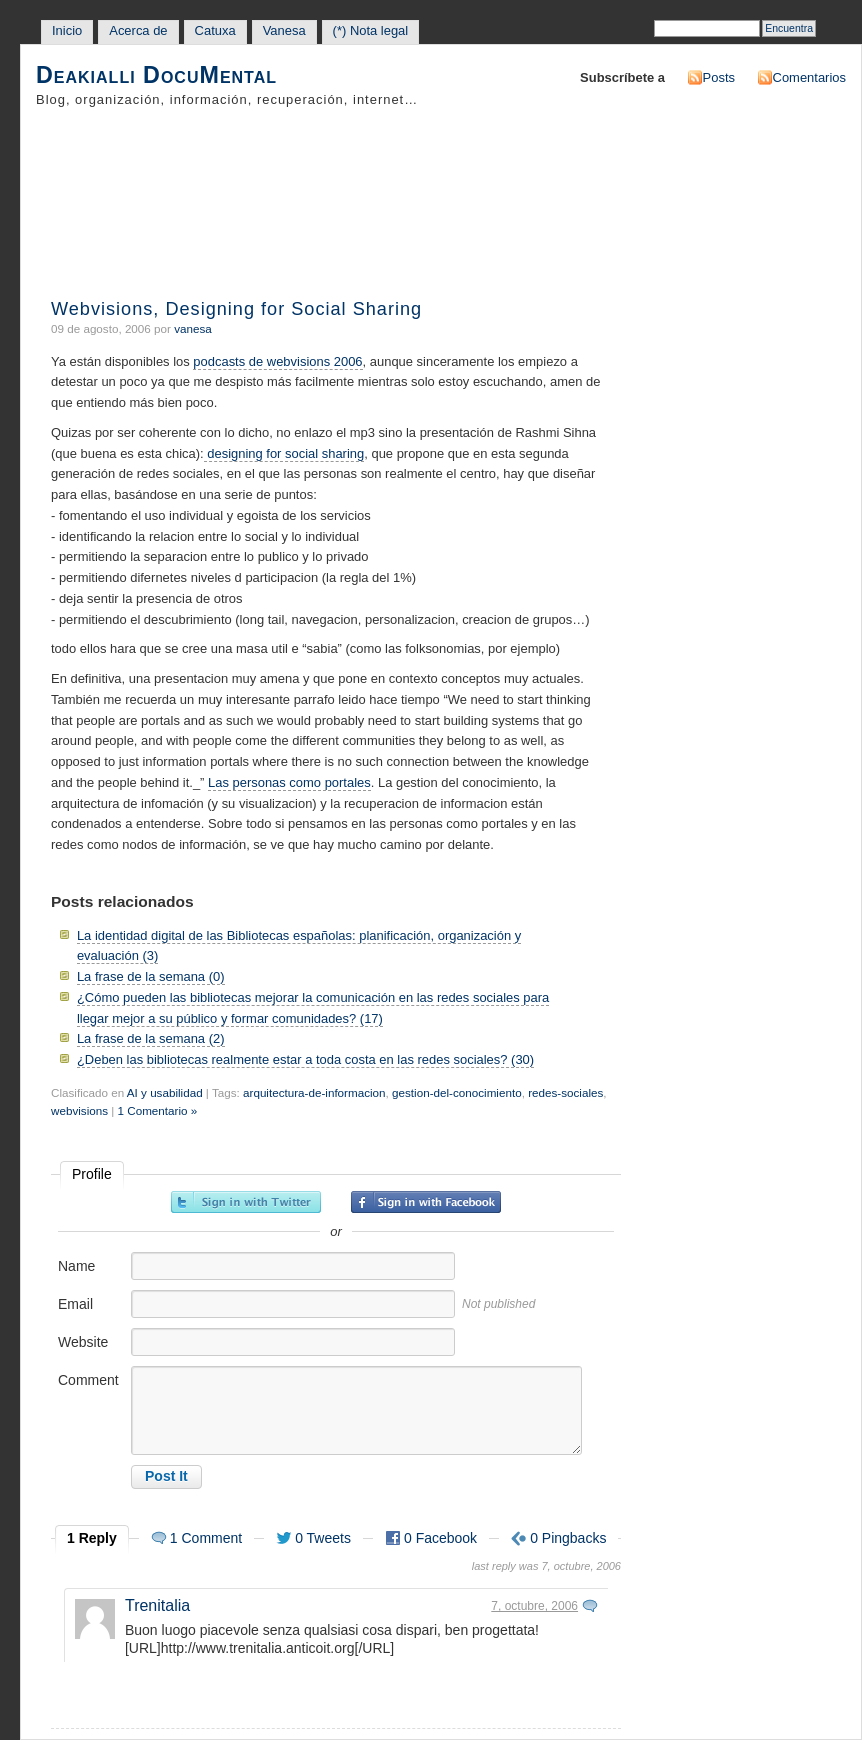 This screenshot has width=862, height=1740. What do you see at coordinates (534, 1606) in the screenshot?
I see `7, octubre, 2006` at bounding box center [534, 1606].